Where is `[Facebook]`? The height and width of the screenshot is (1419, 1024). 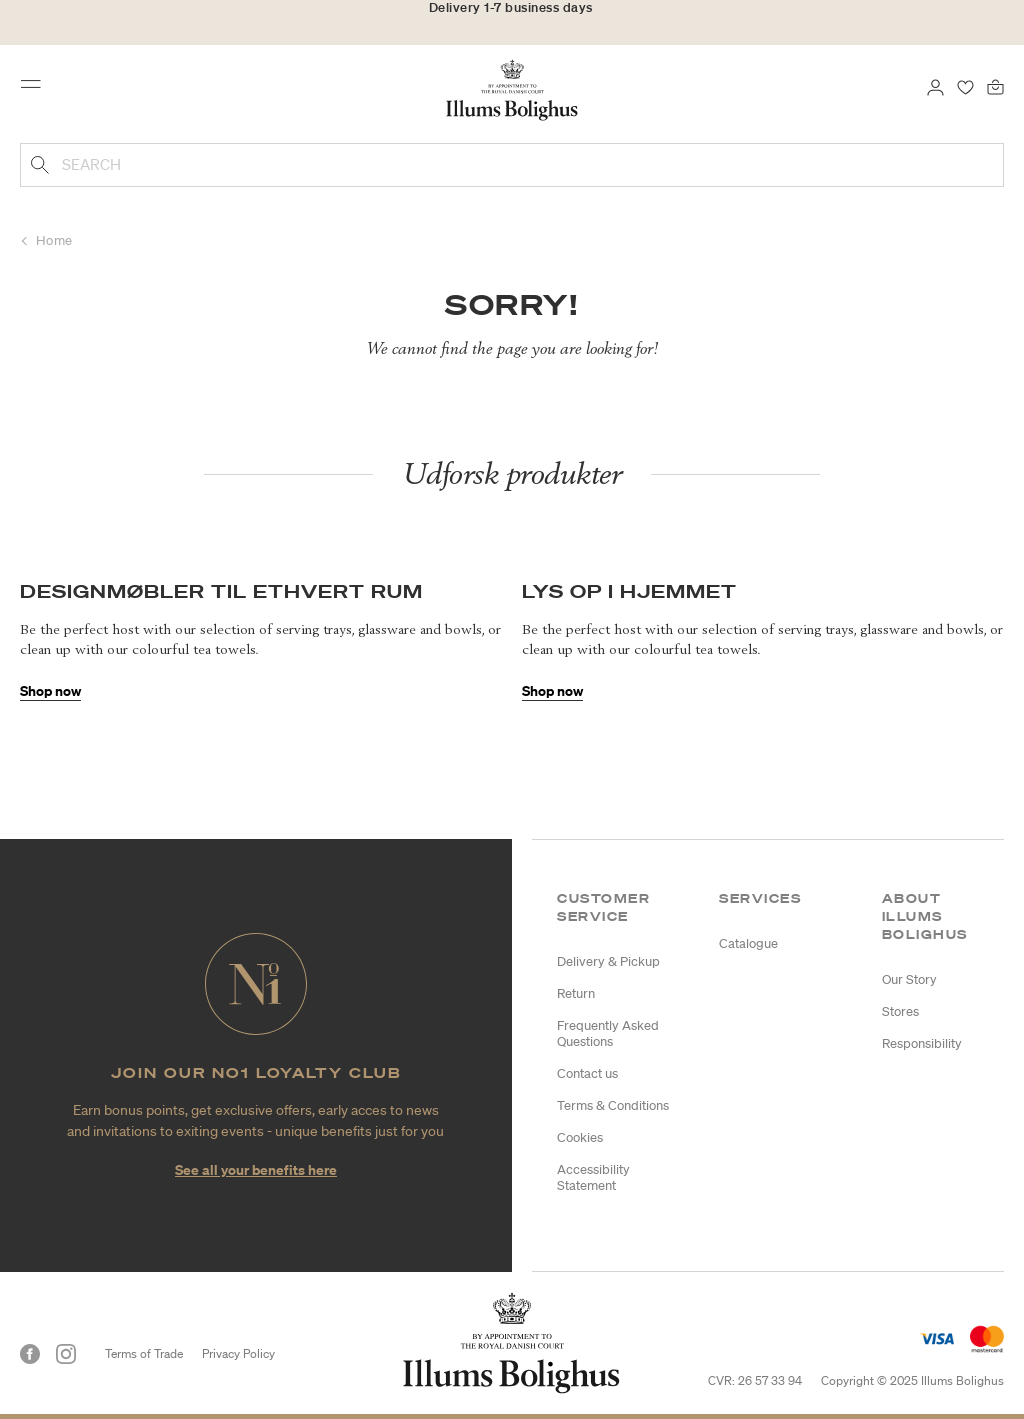
[Facebook] is located at coordinates (30, 1354).